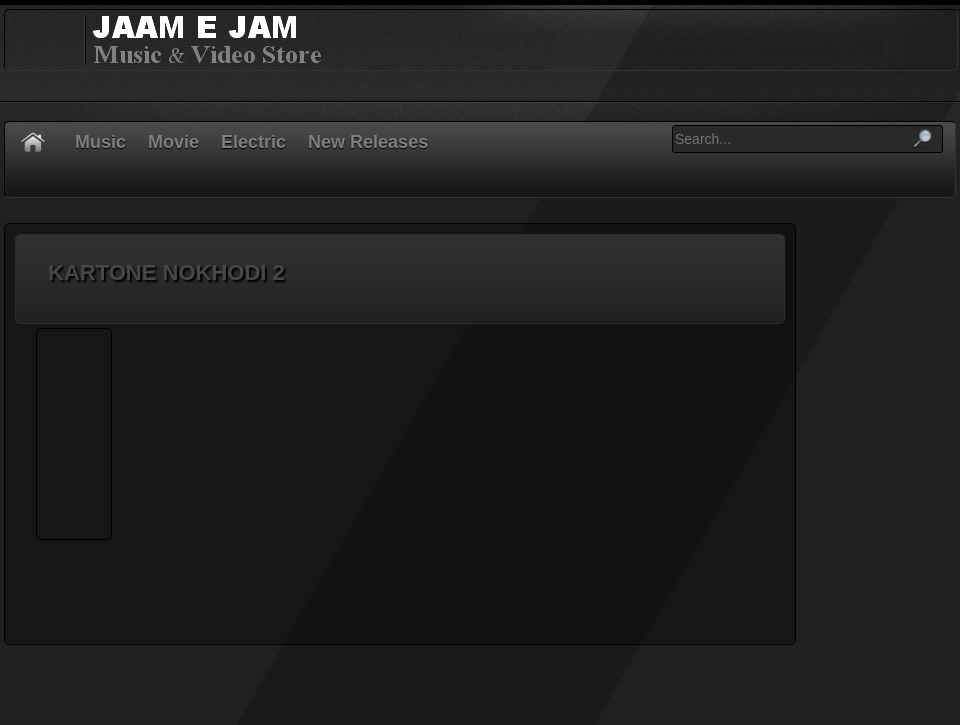  Describe the element at coordinates (368, 142) in the screenshot. I see `New Releases` at that location.